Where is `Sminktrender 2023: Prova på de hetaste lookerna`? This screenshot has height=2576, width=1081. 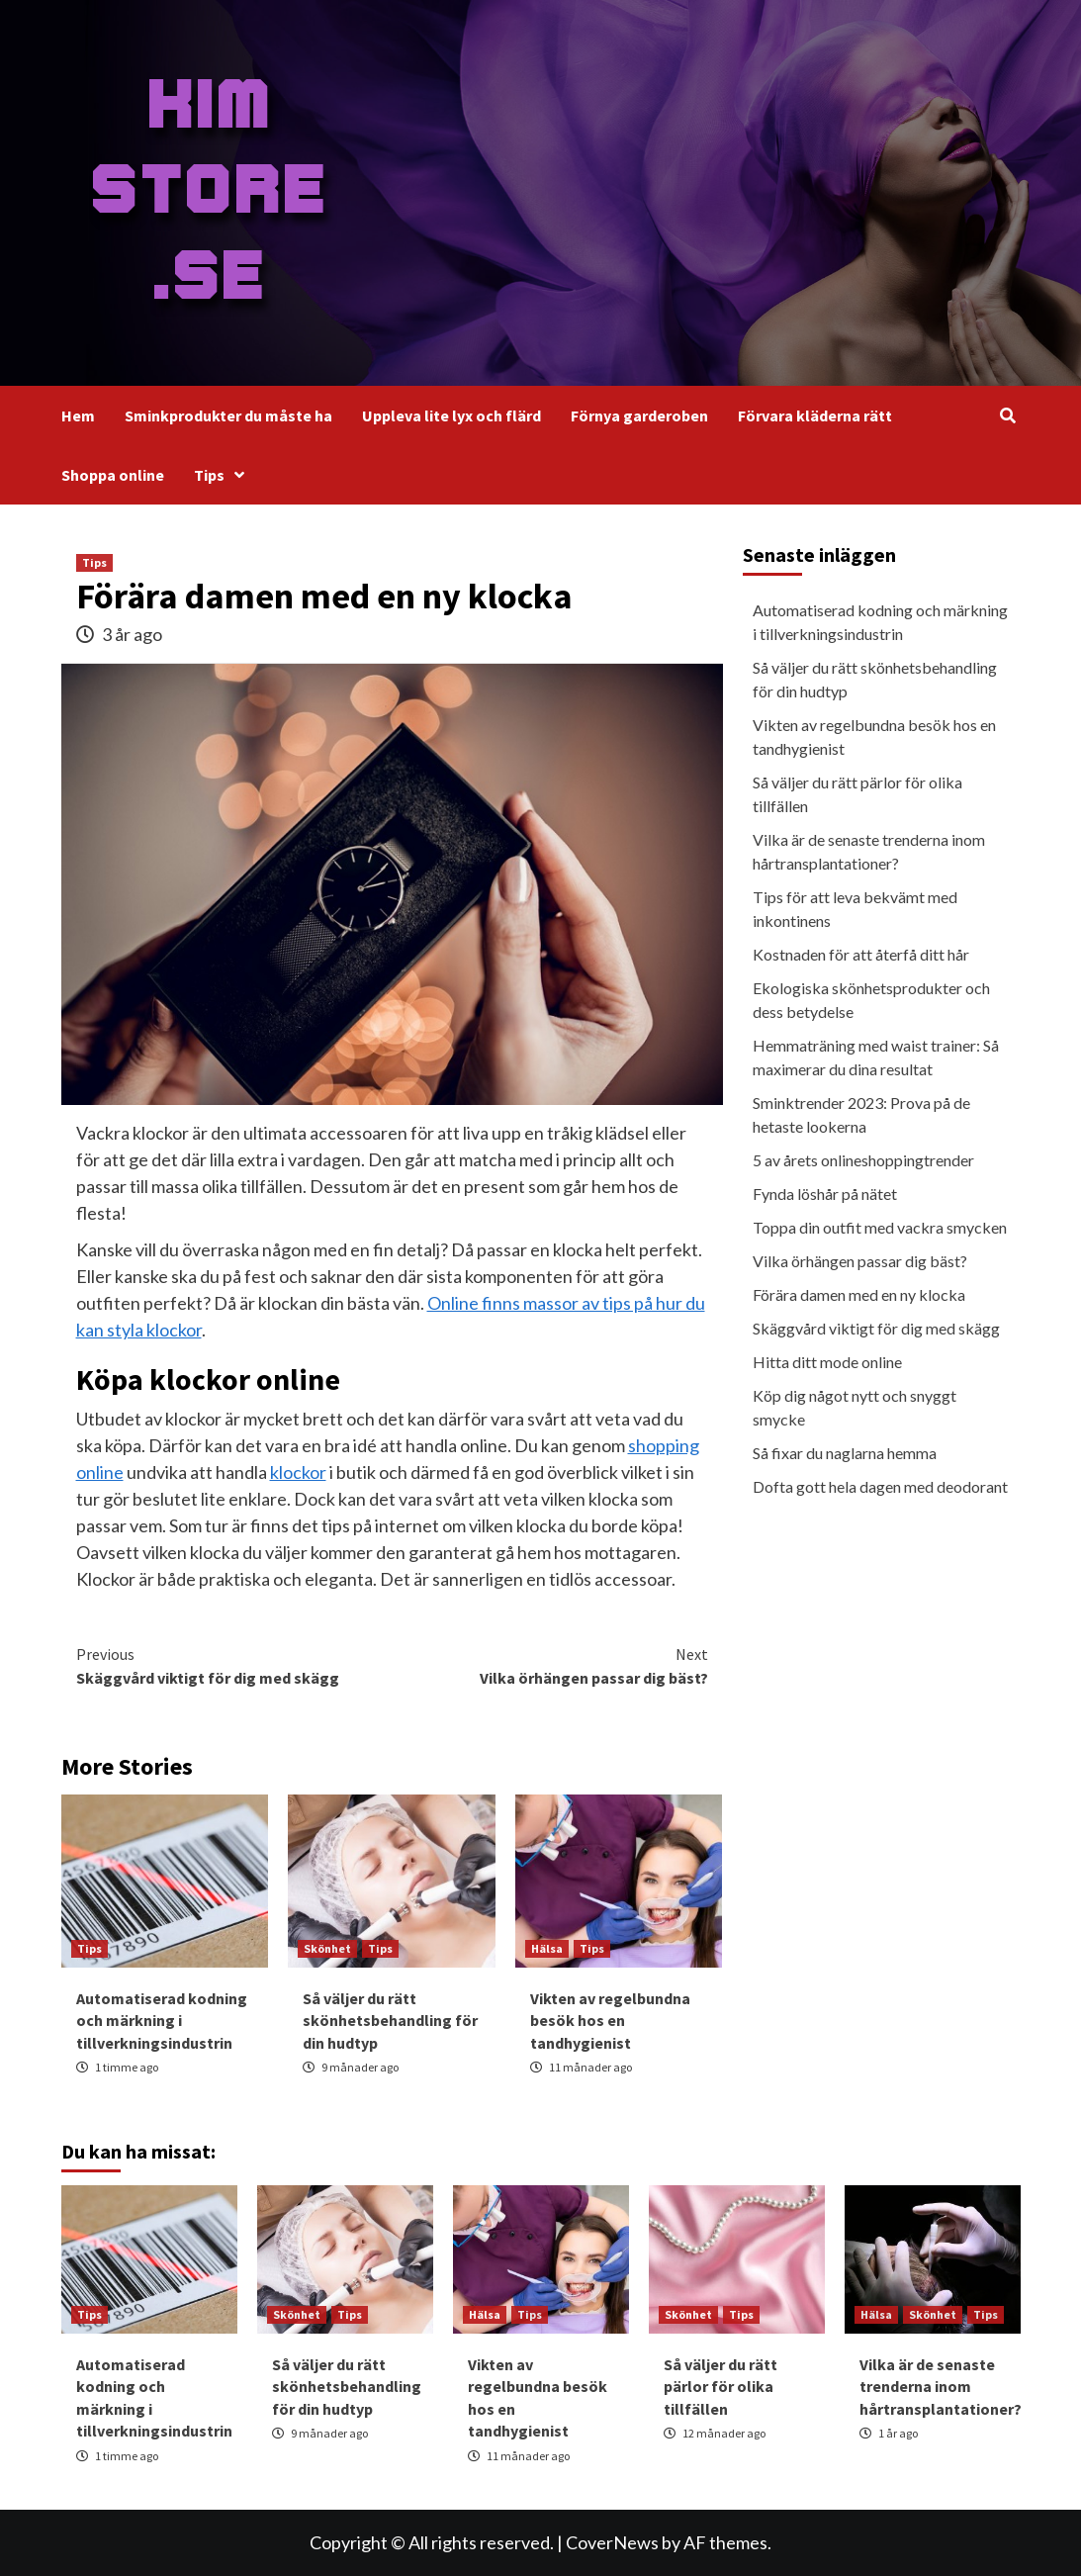 Sminktrender 2023: Prova på de hetaste lookerna is located at coordinates (861, 1114).